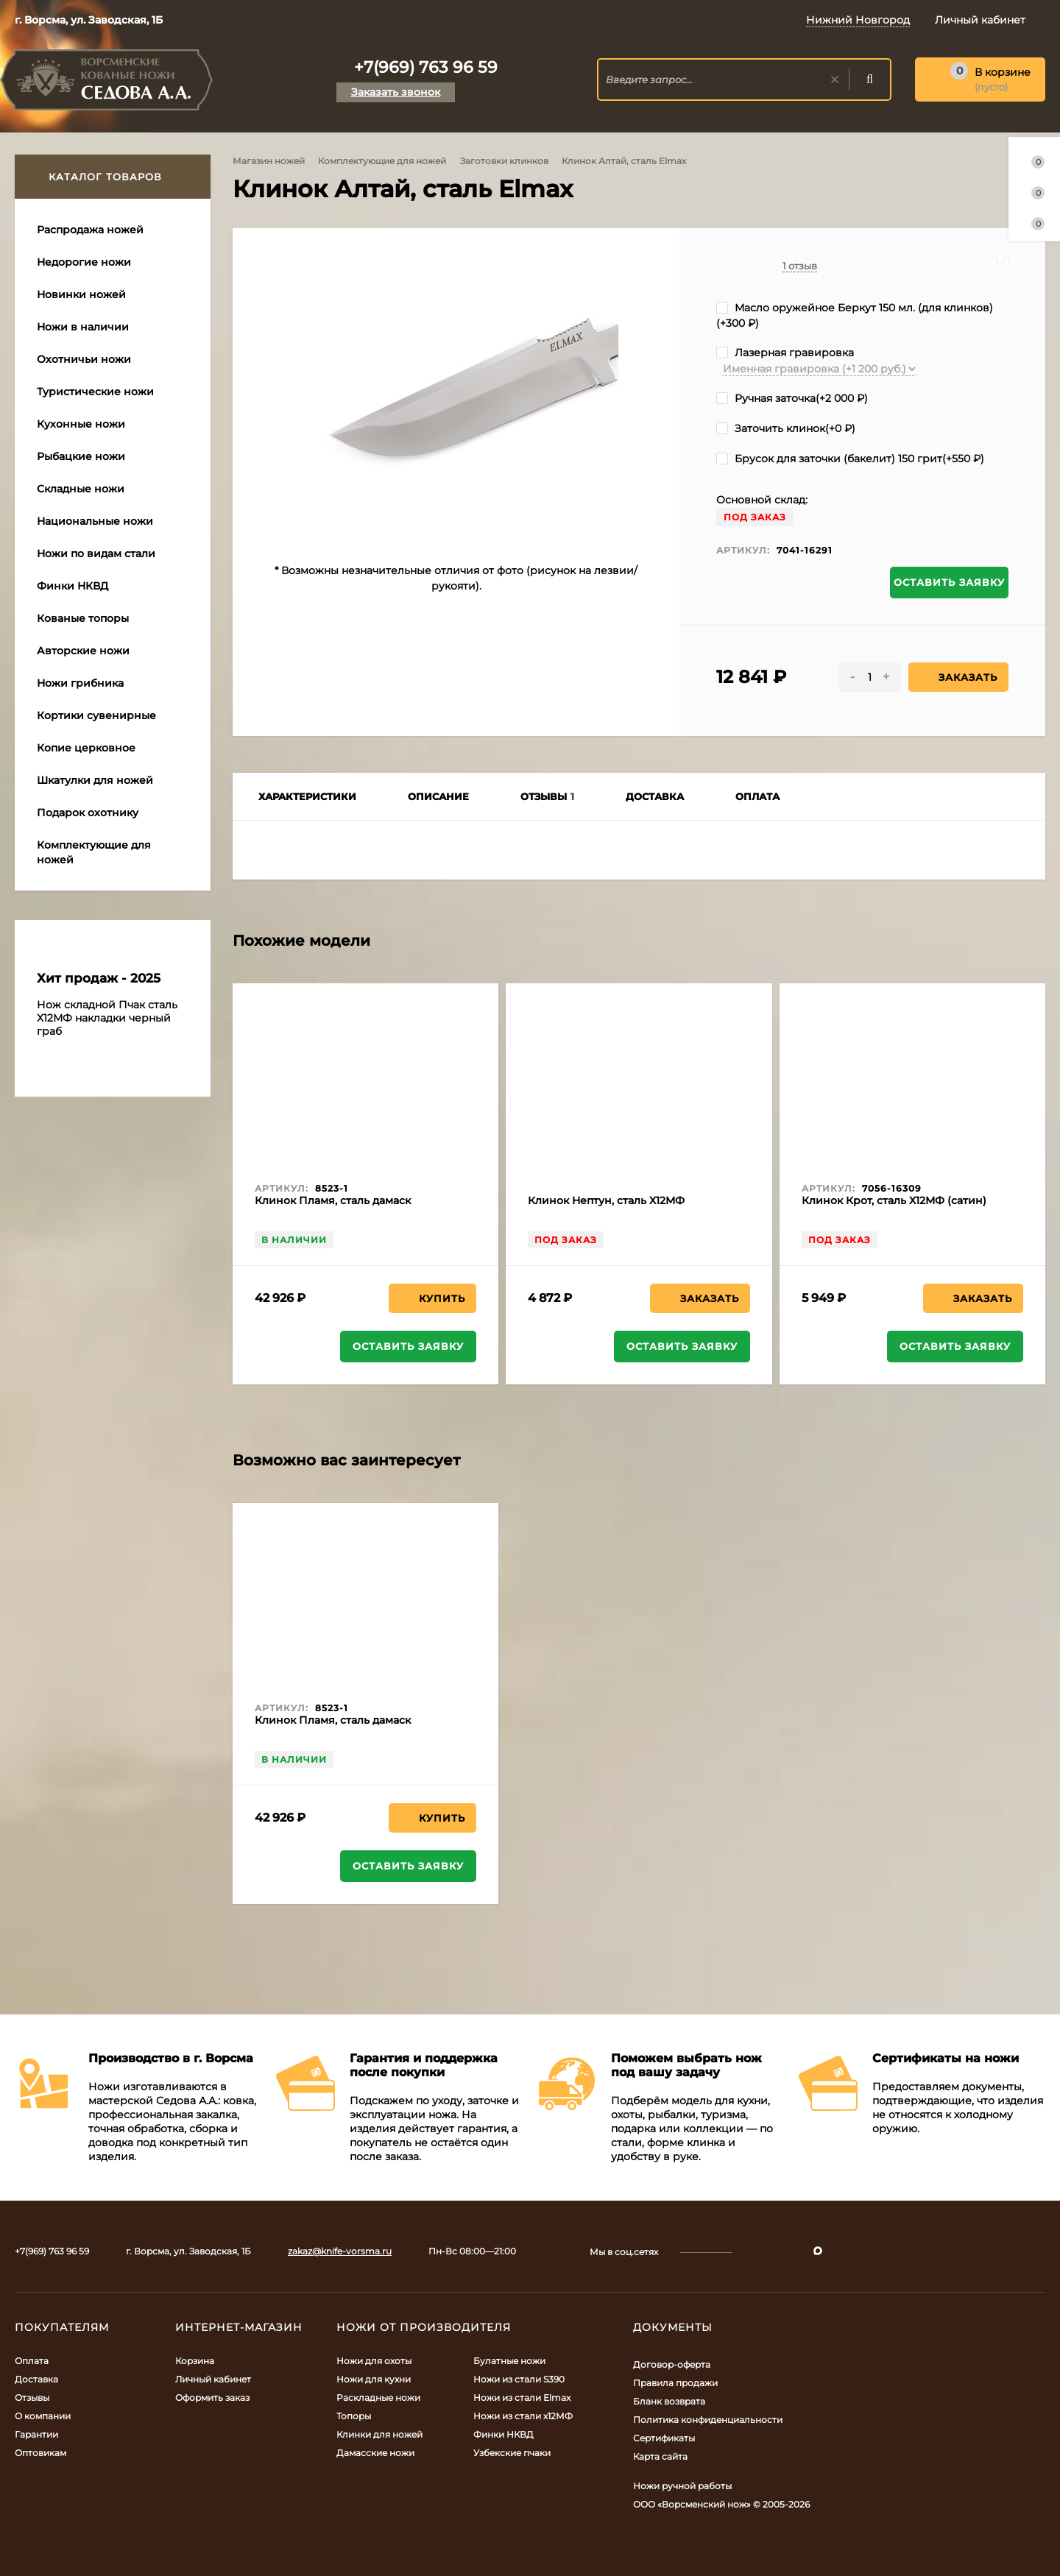  I want to click on Заточить клинок(+), so click(785, 428).